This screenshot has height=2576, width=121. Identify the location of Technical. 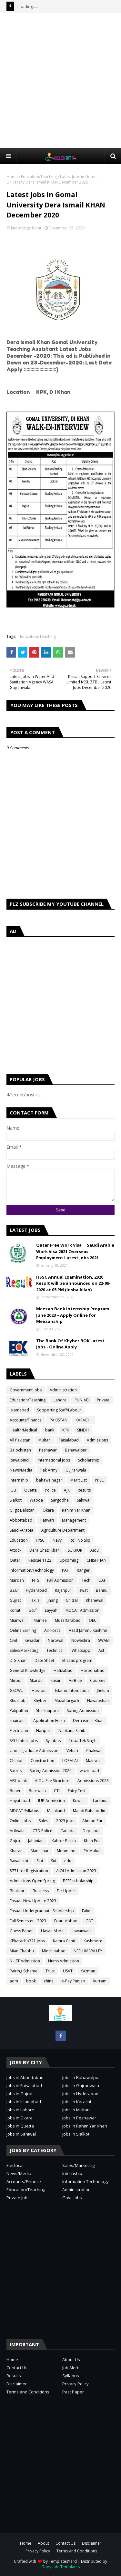
(55, 1650).